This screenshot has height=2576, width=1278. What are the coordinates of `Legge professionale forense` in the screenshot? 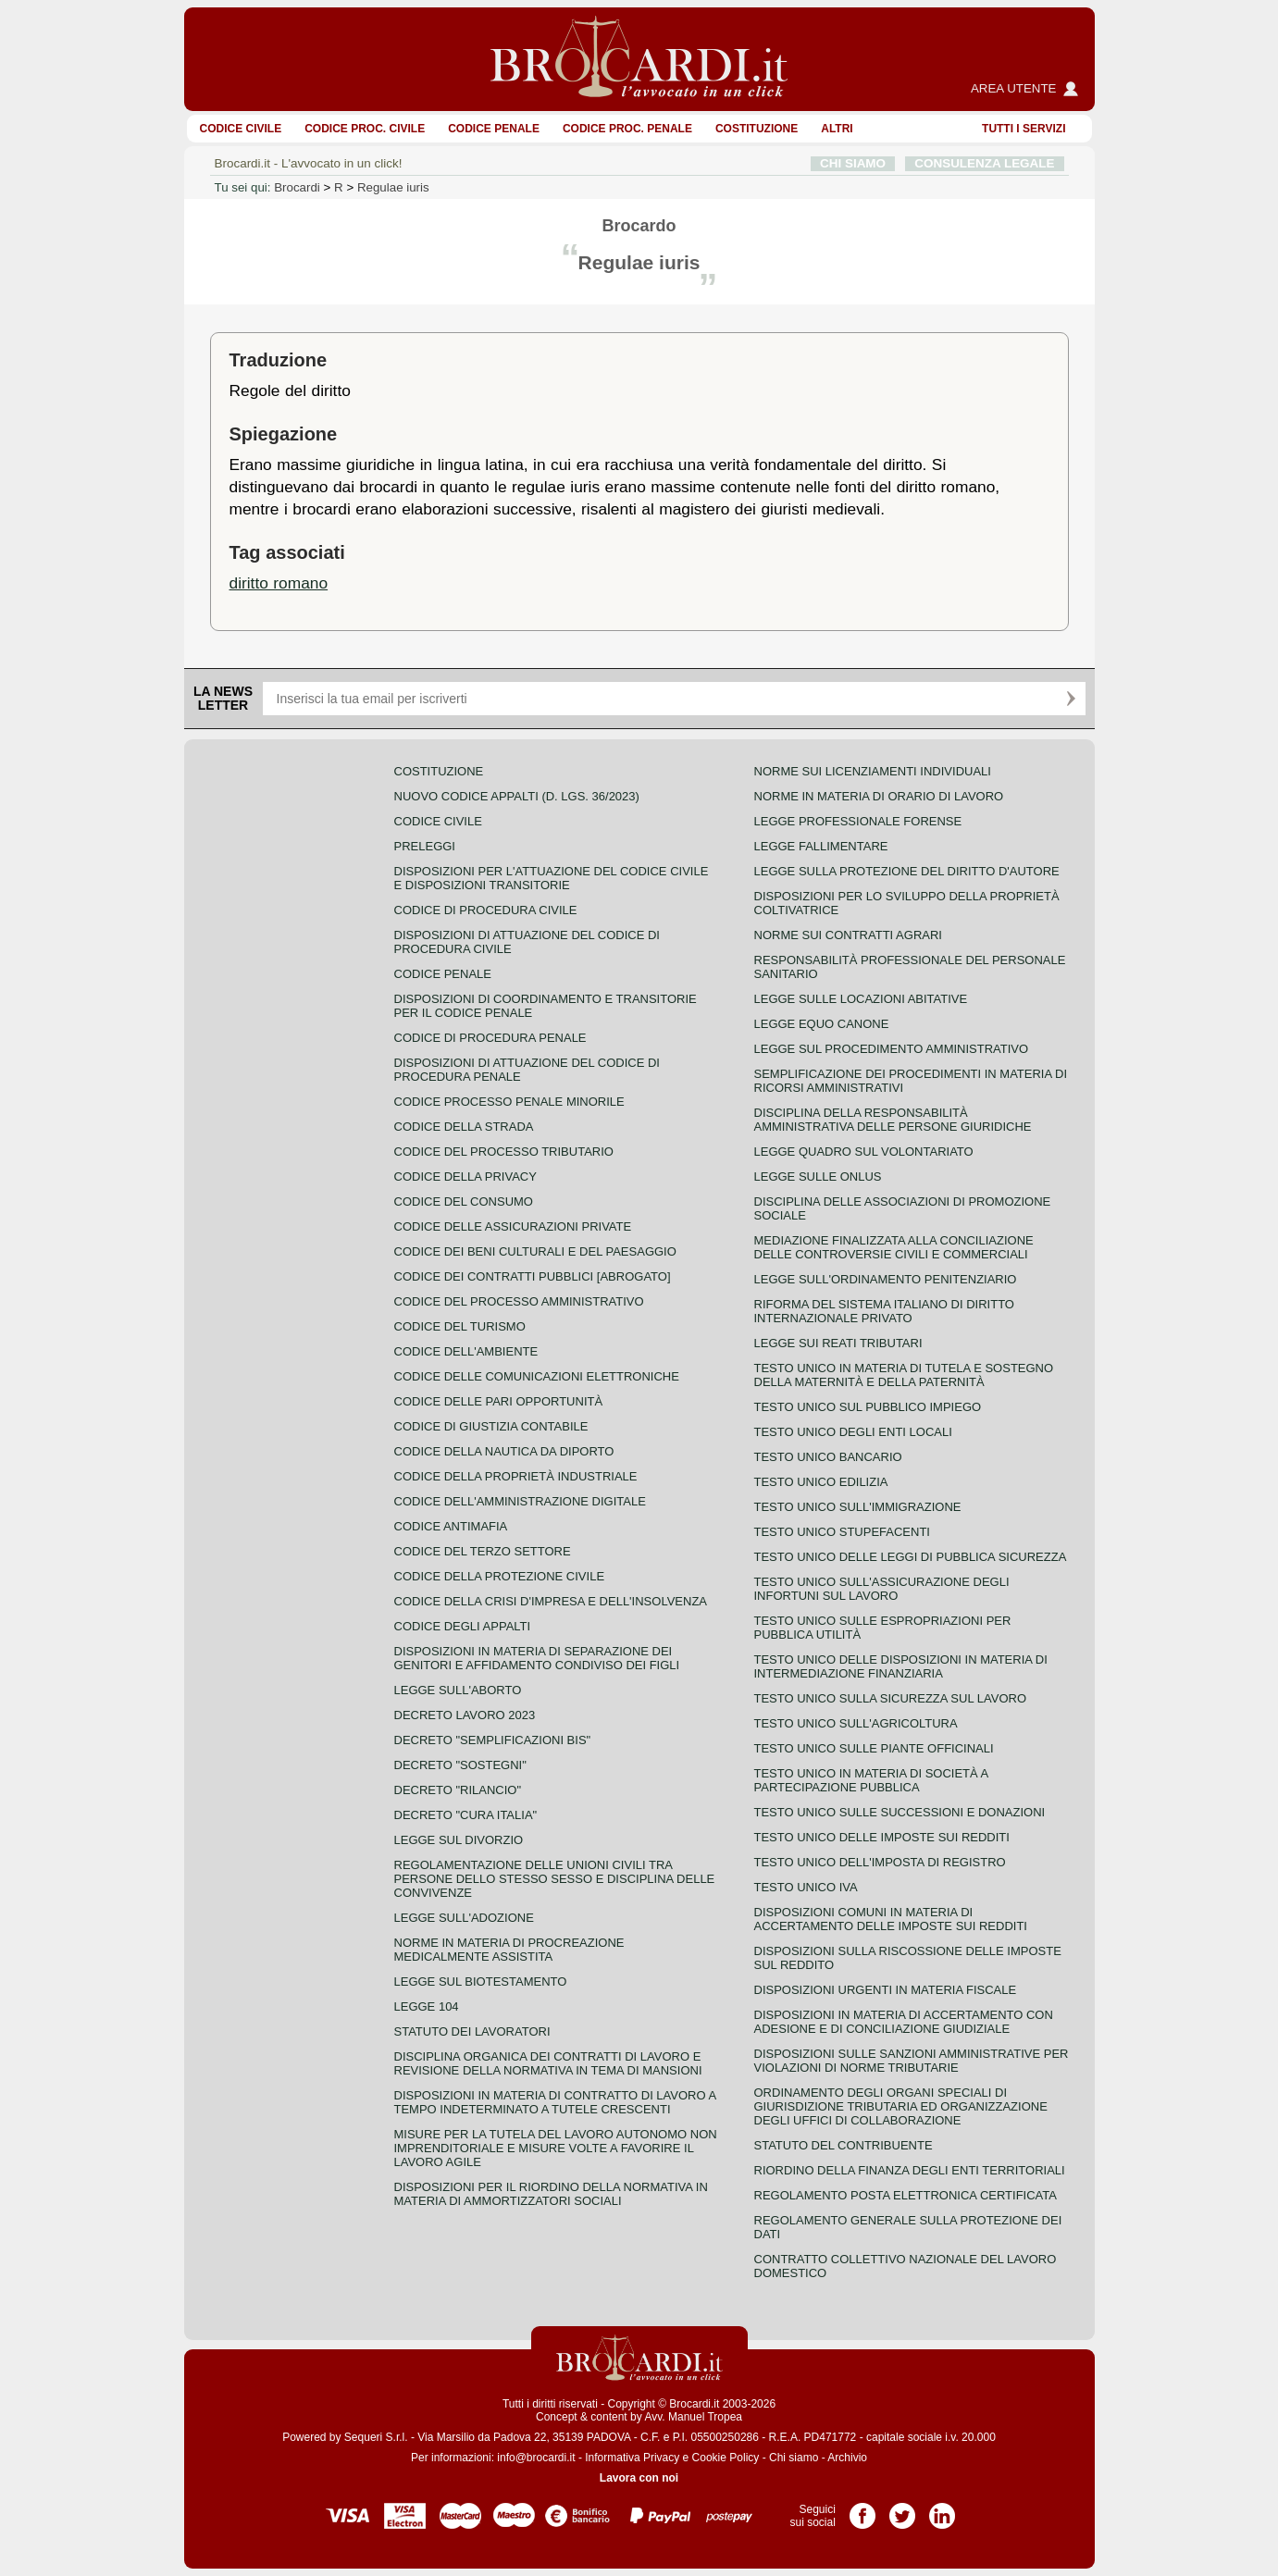 It's located at (858, 821).